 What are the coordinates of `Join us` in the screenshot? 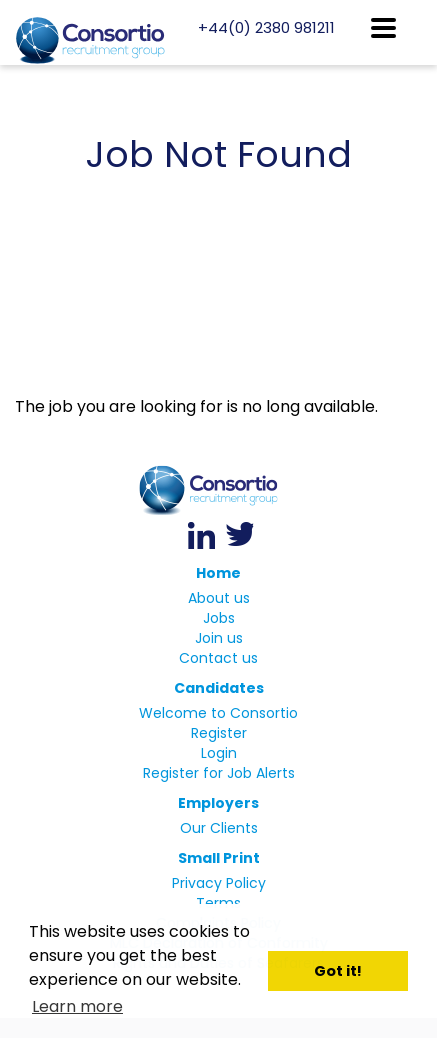 It's located at (219, 638).